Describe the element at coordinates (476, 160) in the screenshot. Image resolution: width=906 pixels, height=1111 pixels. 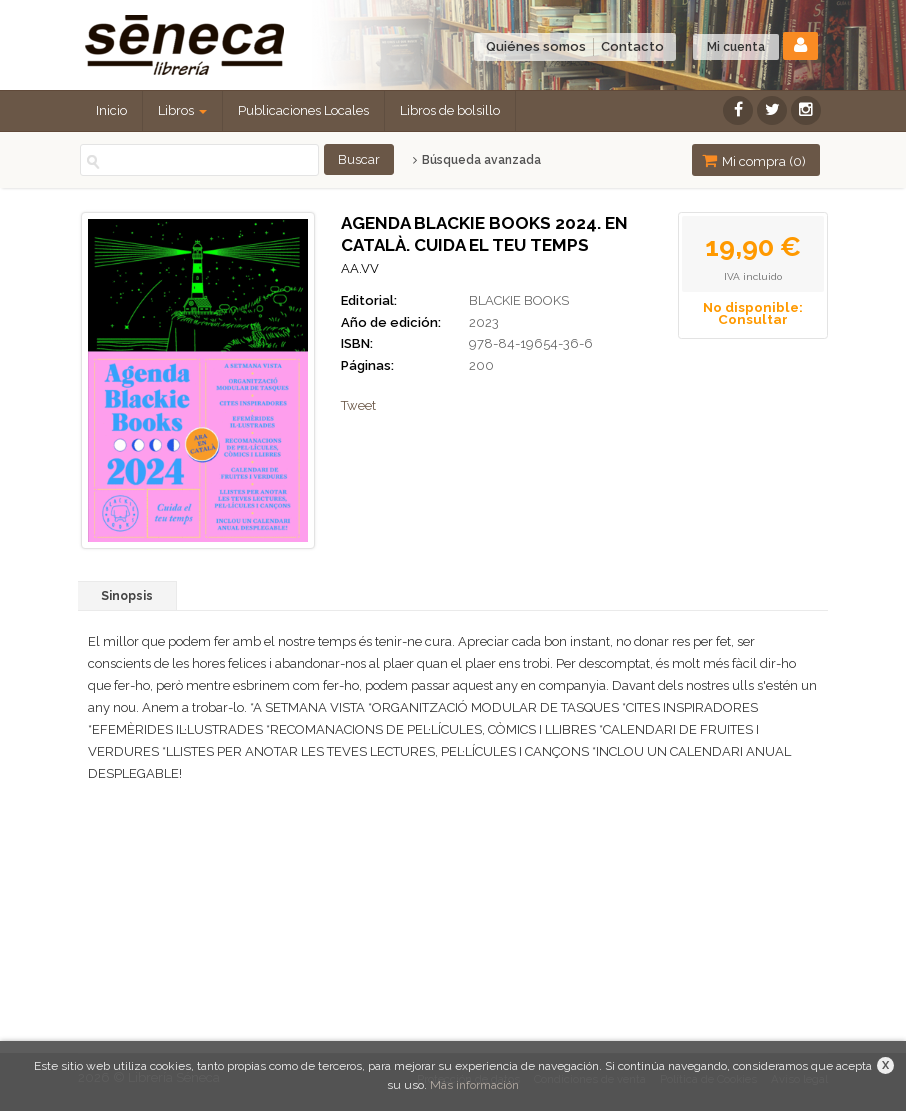
I see `Búsqueda avanzada` at that location.